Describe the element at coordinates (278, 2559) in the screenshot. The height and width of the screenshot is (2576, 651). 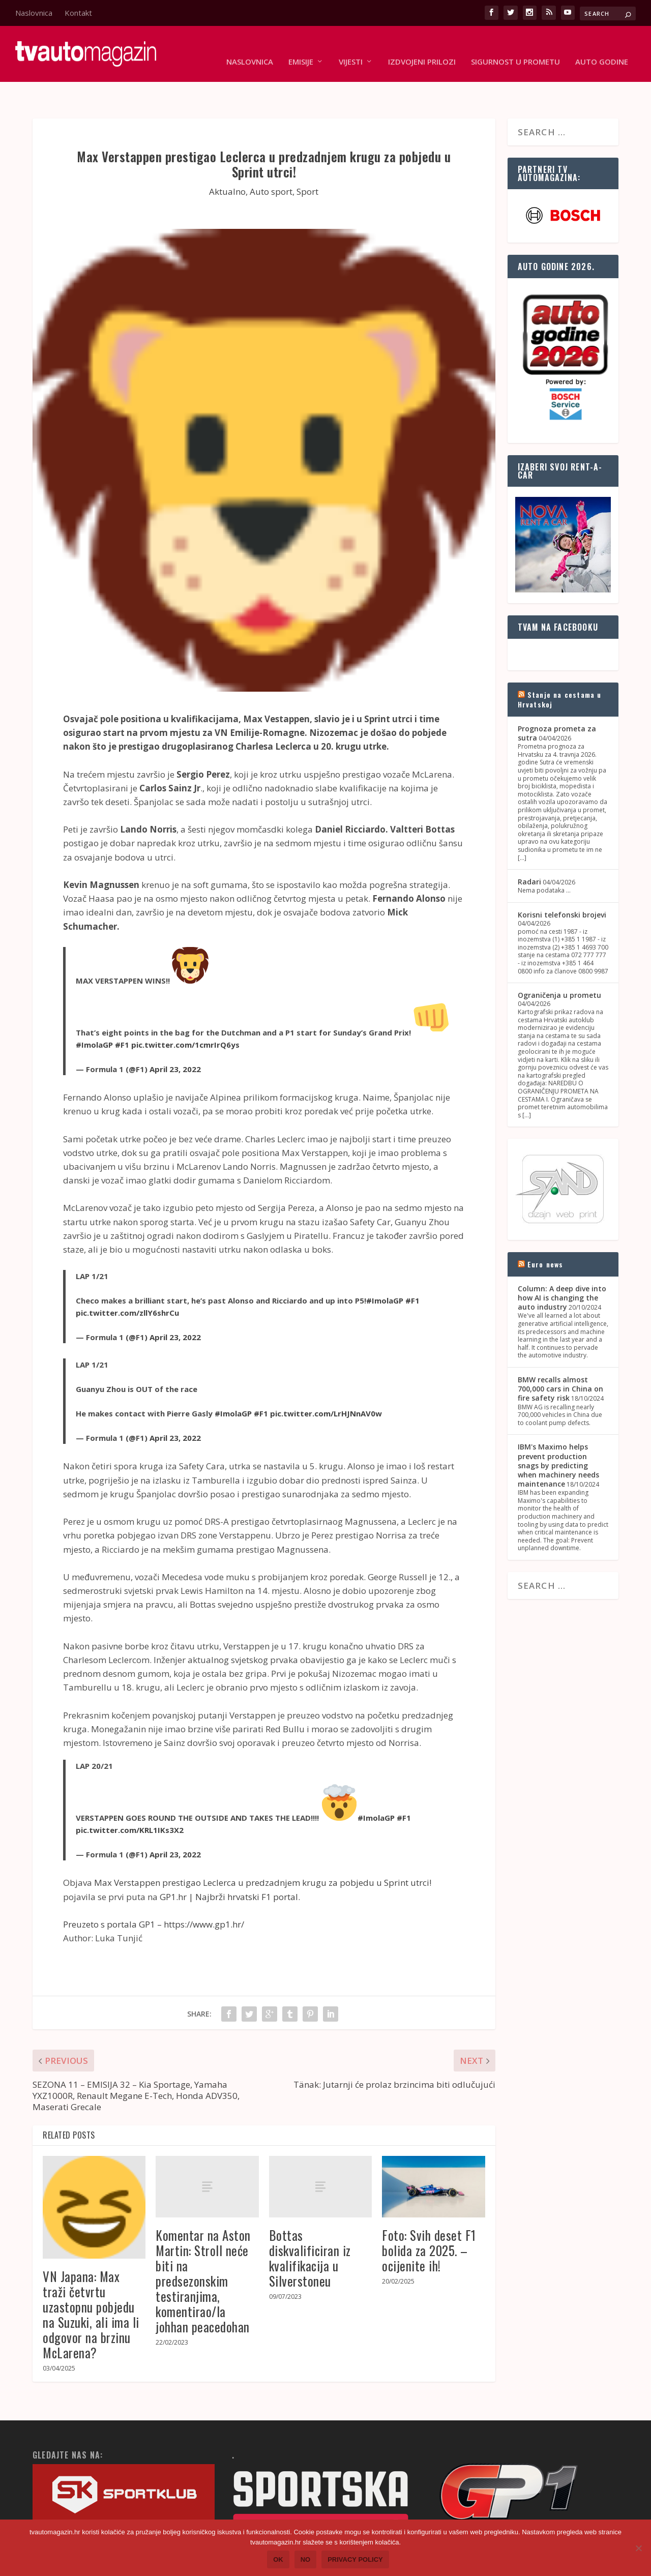
I see `Ok` at that location.